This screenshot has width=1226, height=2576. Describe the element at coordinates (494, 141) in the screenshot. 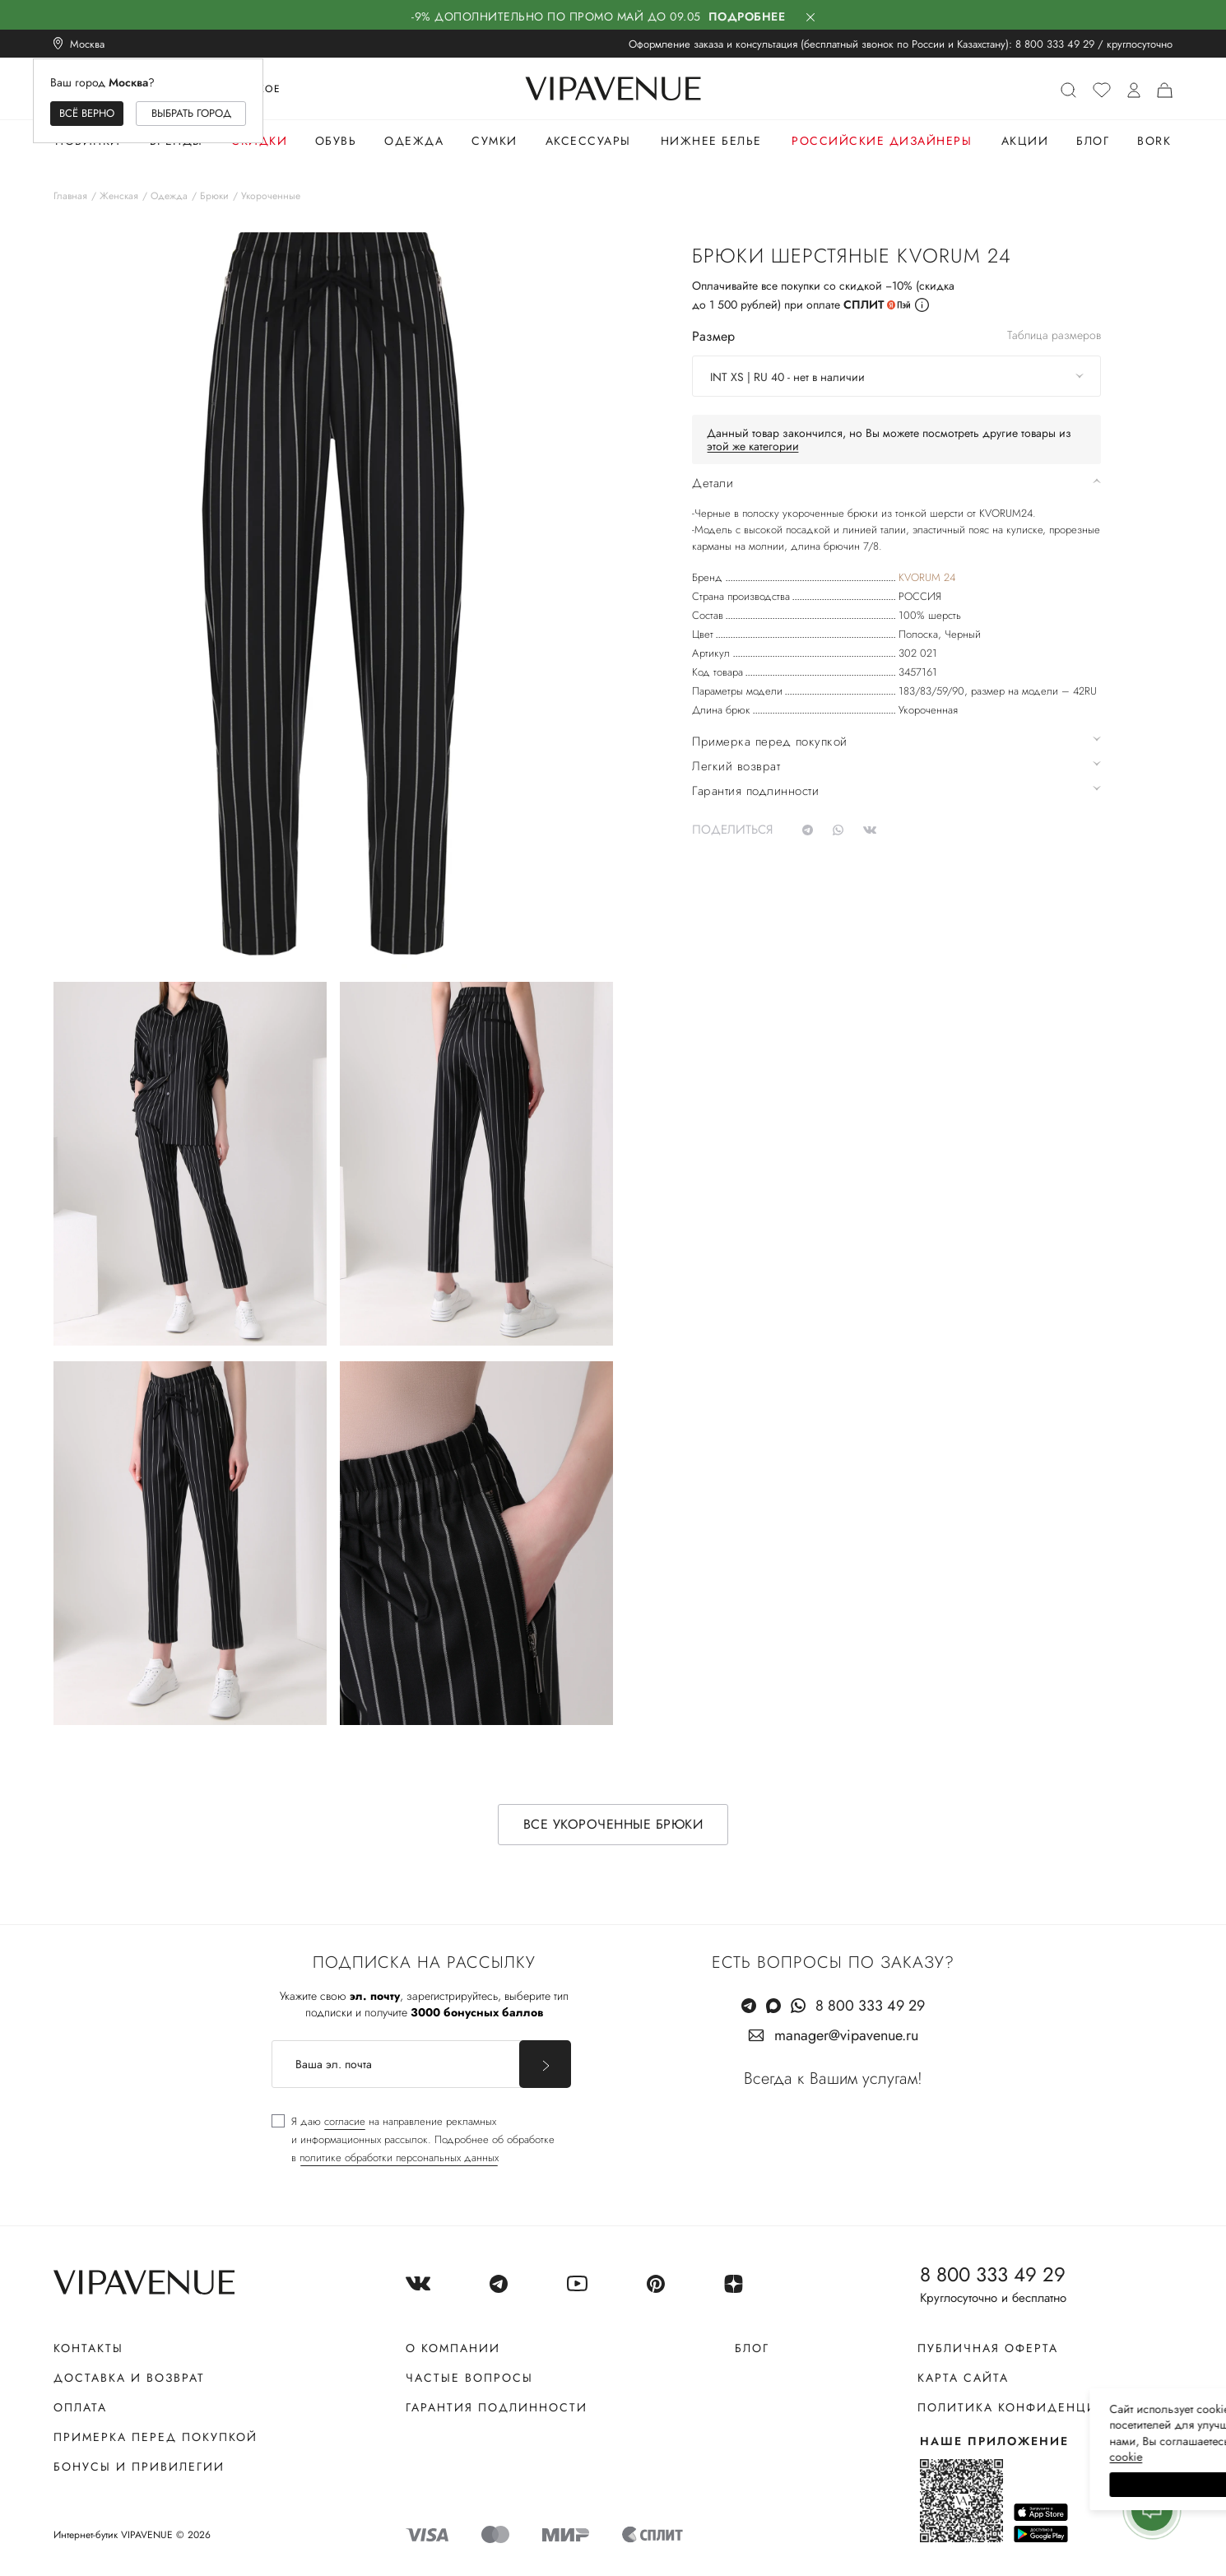

I see `Сумки` at that location.